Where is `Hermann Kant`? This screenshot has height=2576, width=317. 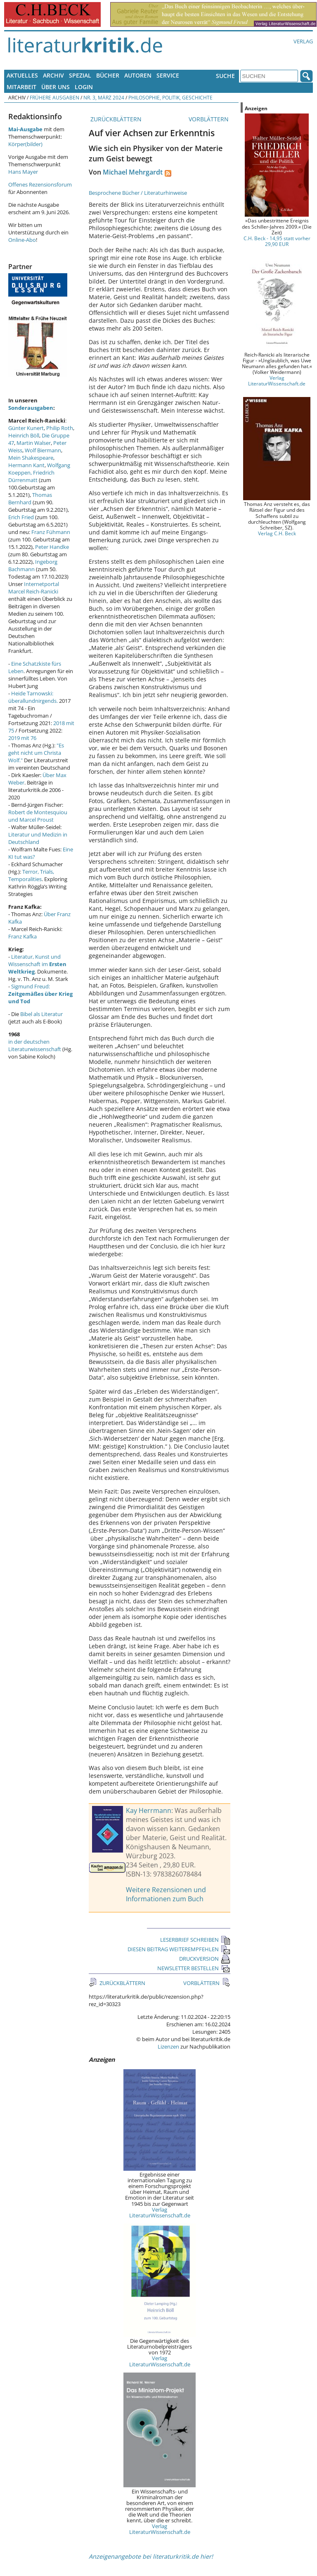
Hermann Kant is located at coordinates (26, 465).